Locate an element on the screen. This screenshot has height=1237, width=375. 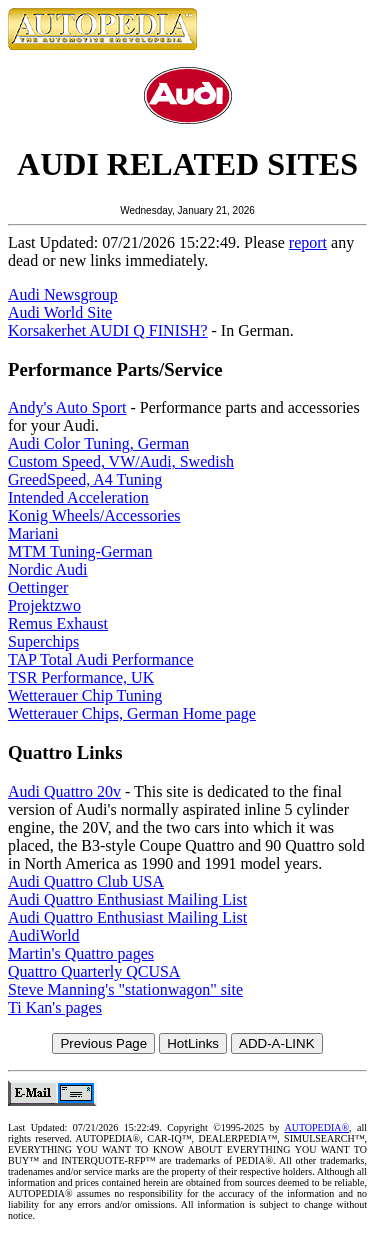
Intended Acceleration is located at coordinates (78, 497).